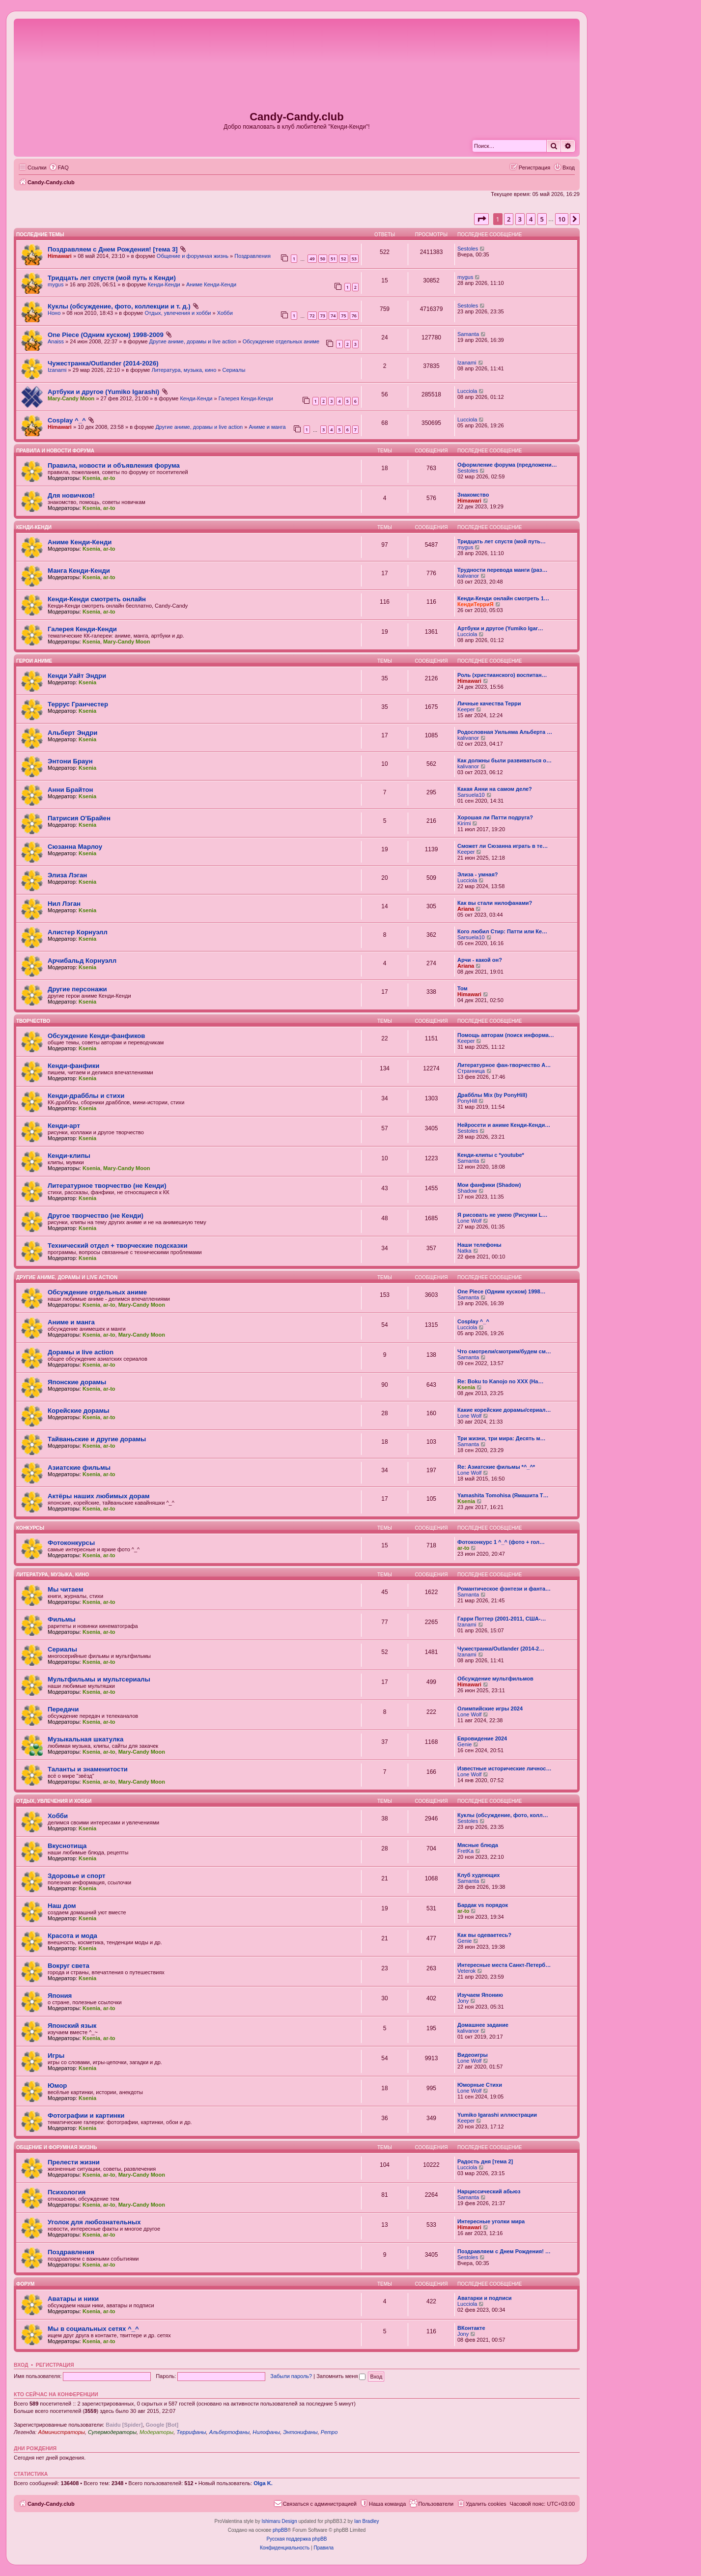 This screenshot has height=2576, width=701. What do you see at coordinates (502, 675) in the screenshot?
I see `Роль (христианского) воспитан…` at bounding box center [502, 675].